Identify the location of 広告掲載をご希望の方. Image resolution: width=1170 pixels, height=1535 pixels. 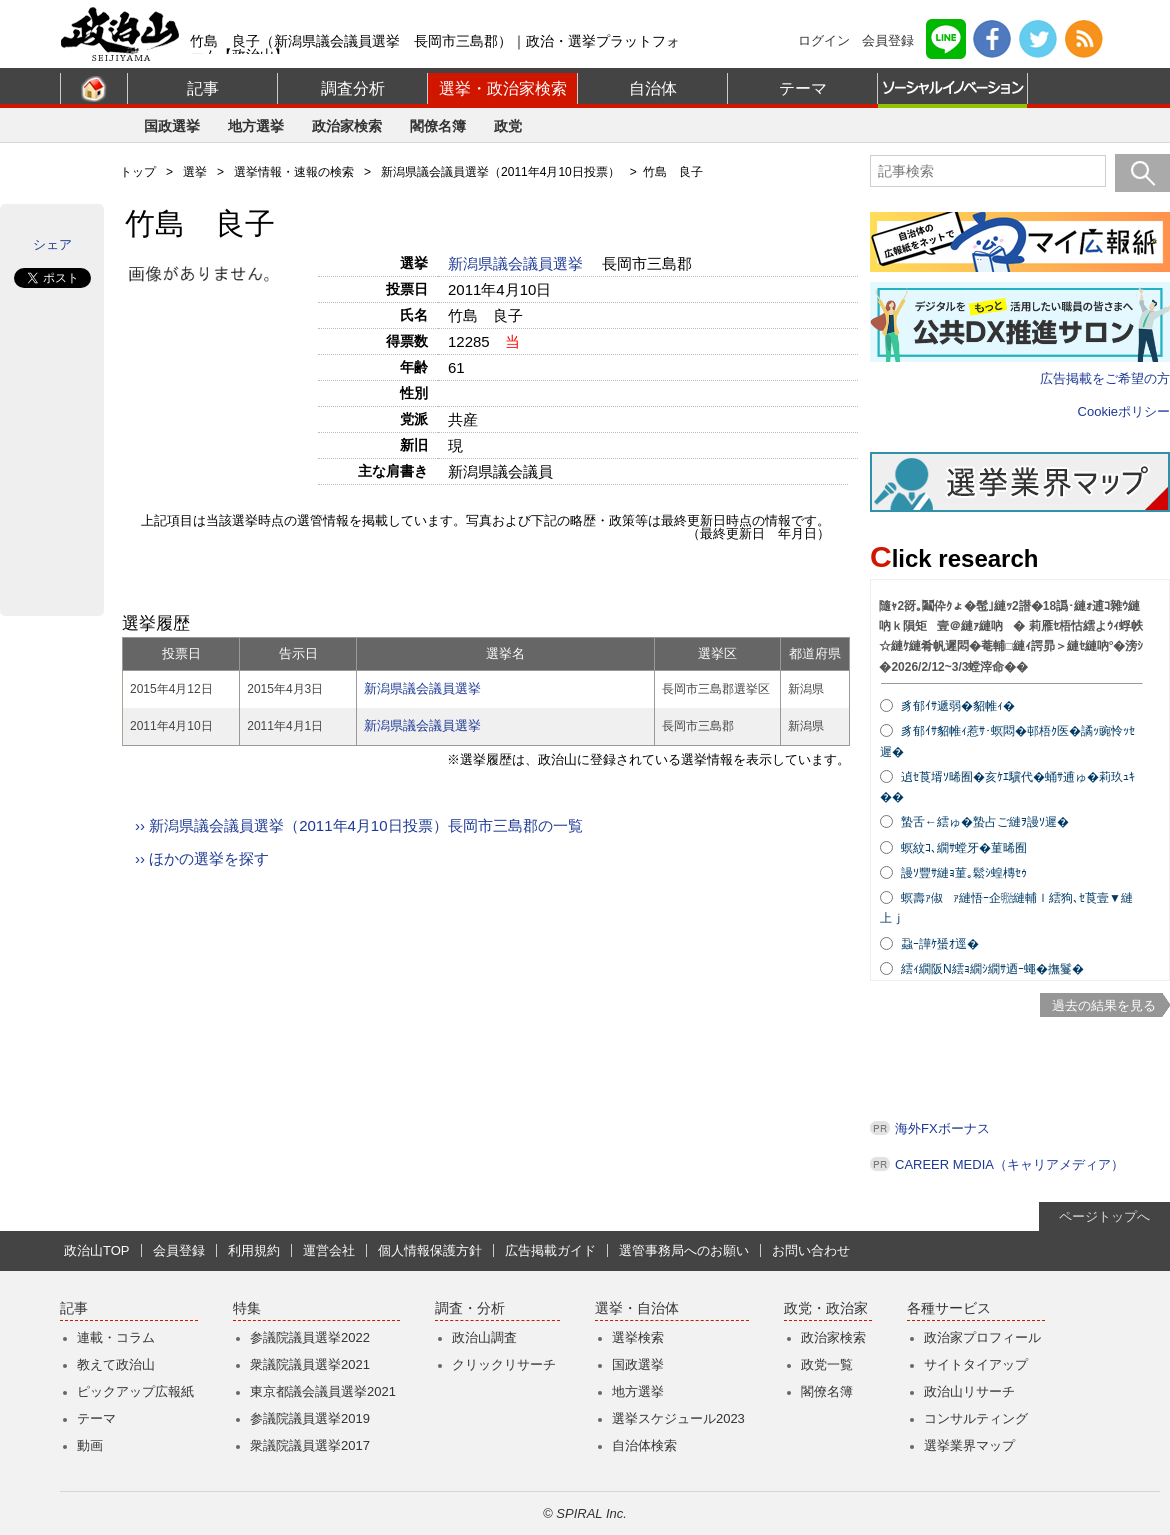
(1105, 378).